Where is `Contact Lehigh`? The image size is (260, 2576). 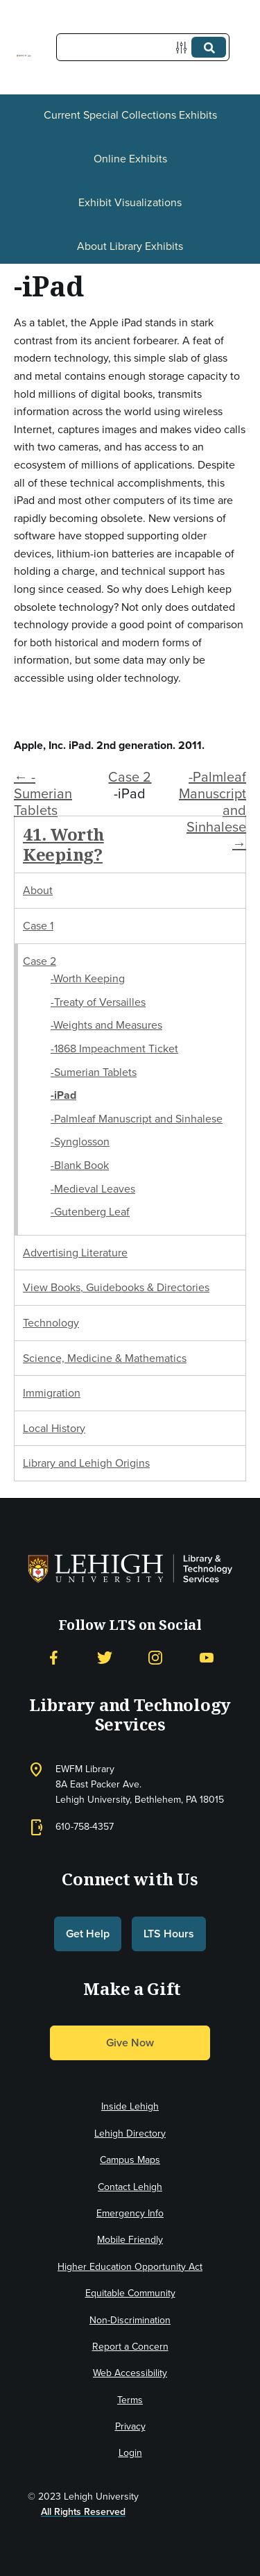
Contact Lehigh is located at coordinates (130, 2187).